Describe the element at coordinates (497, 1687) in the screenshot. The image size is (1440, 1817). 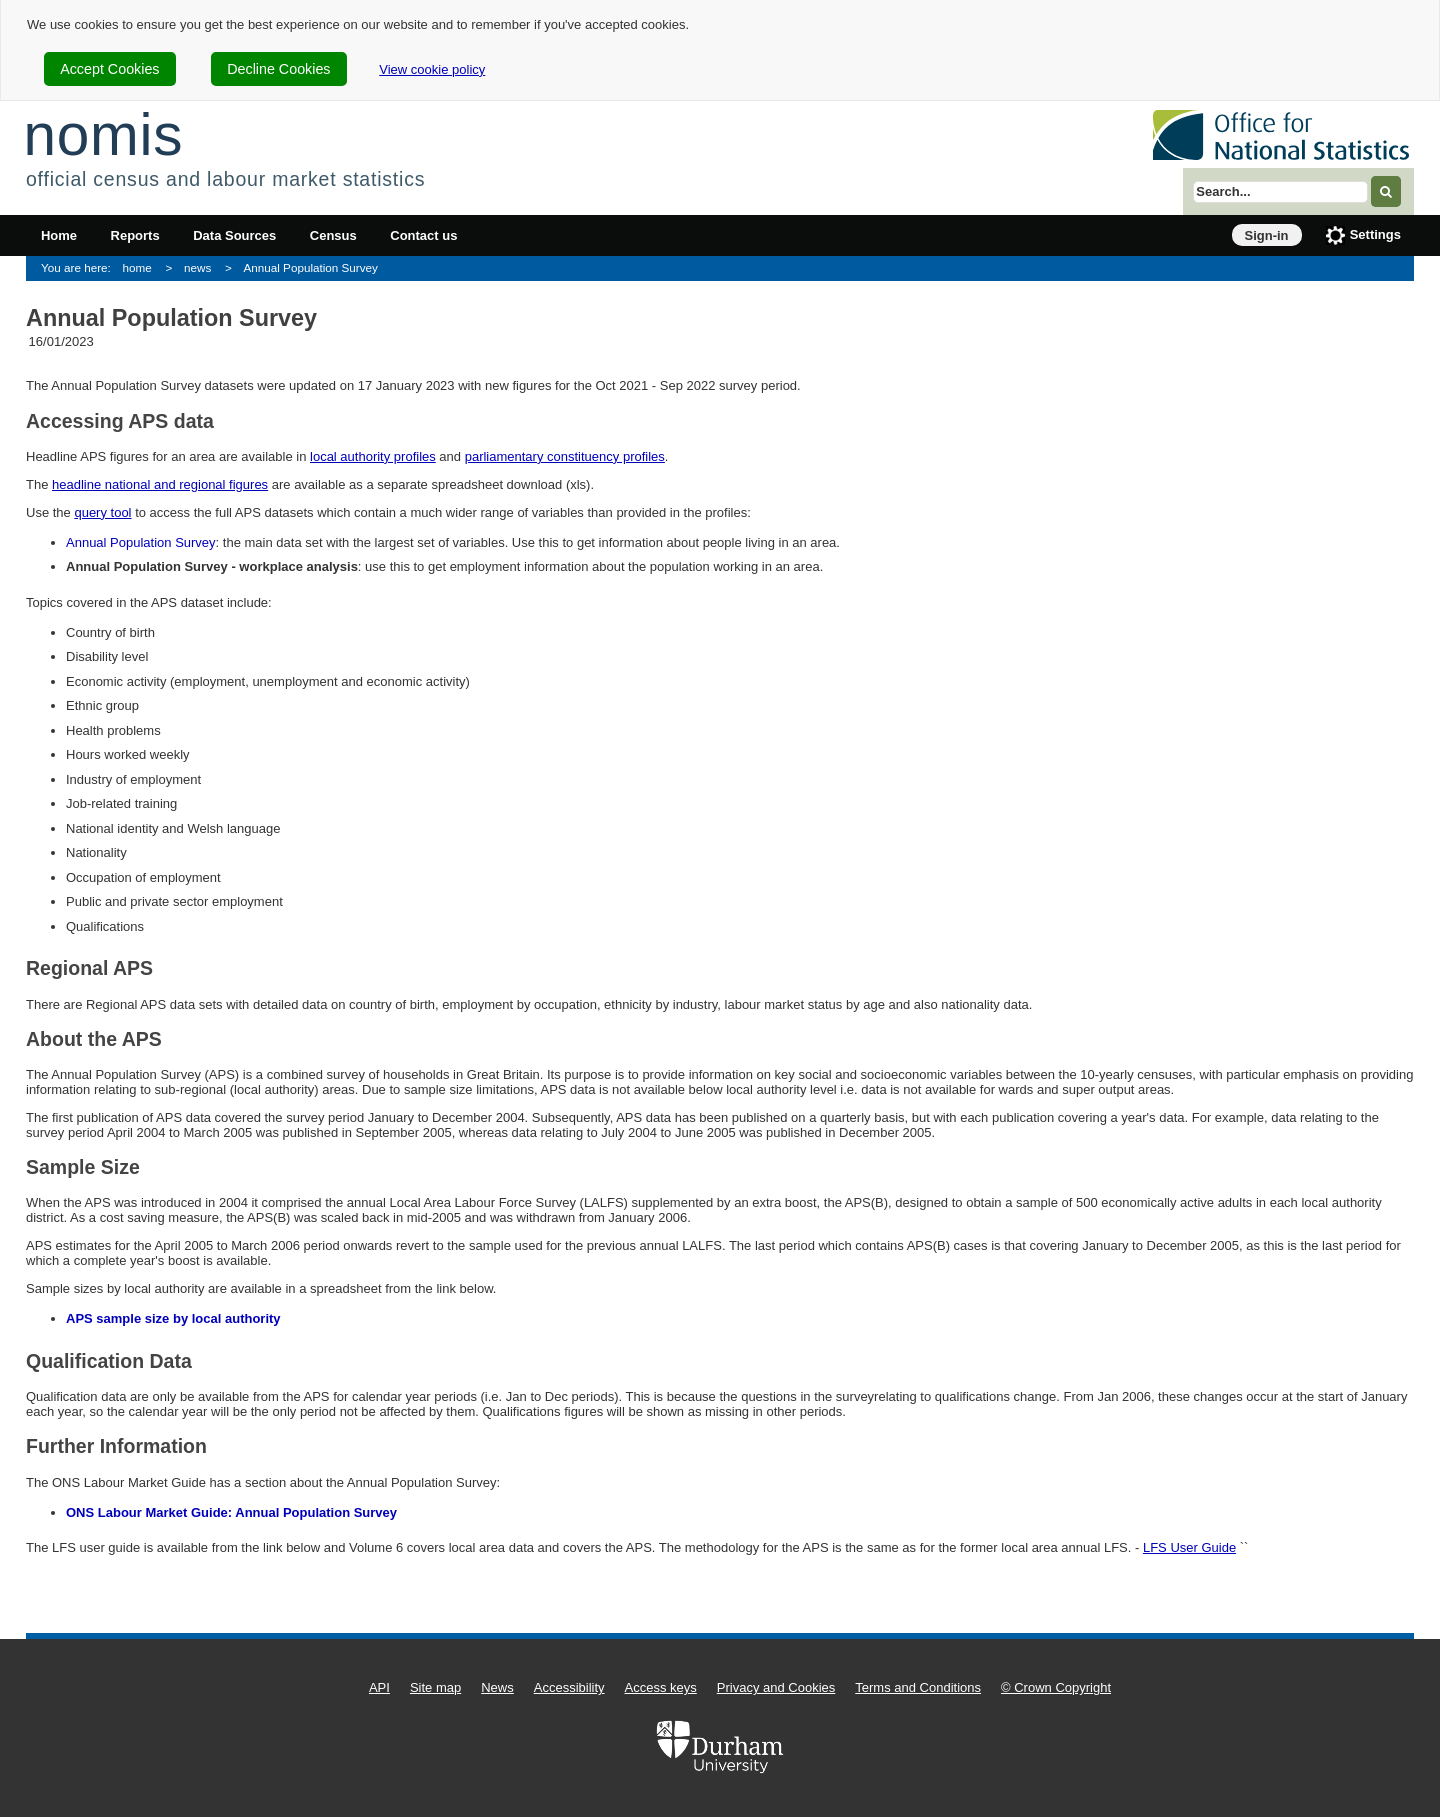
I see `News` at that location.